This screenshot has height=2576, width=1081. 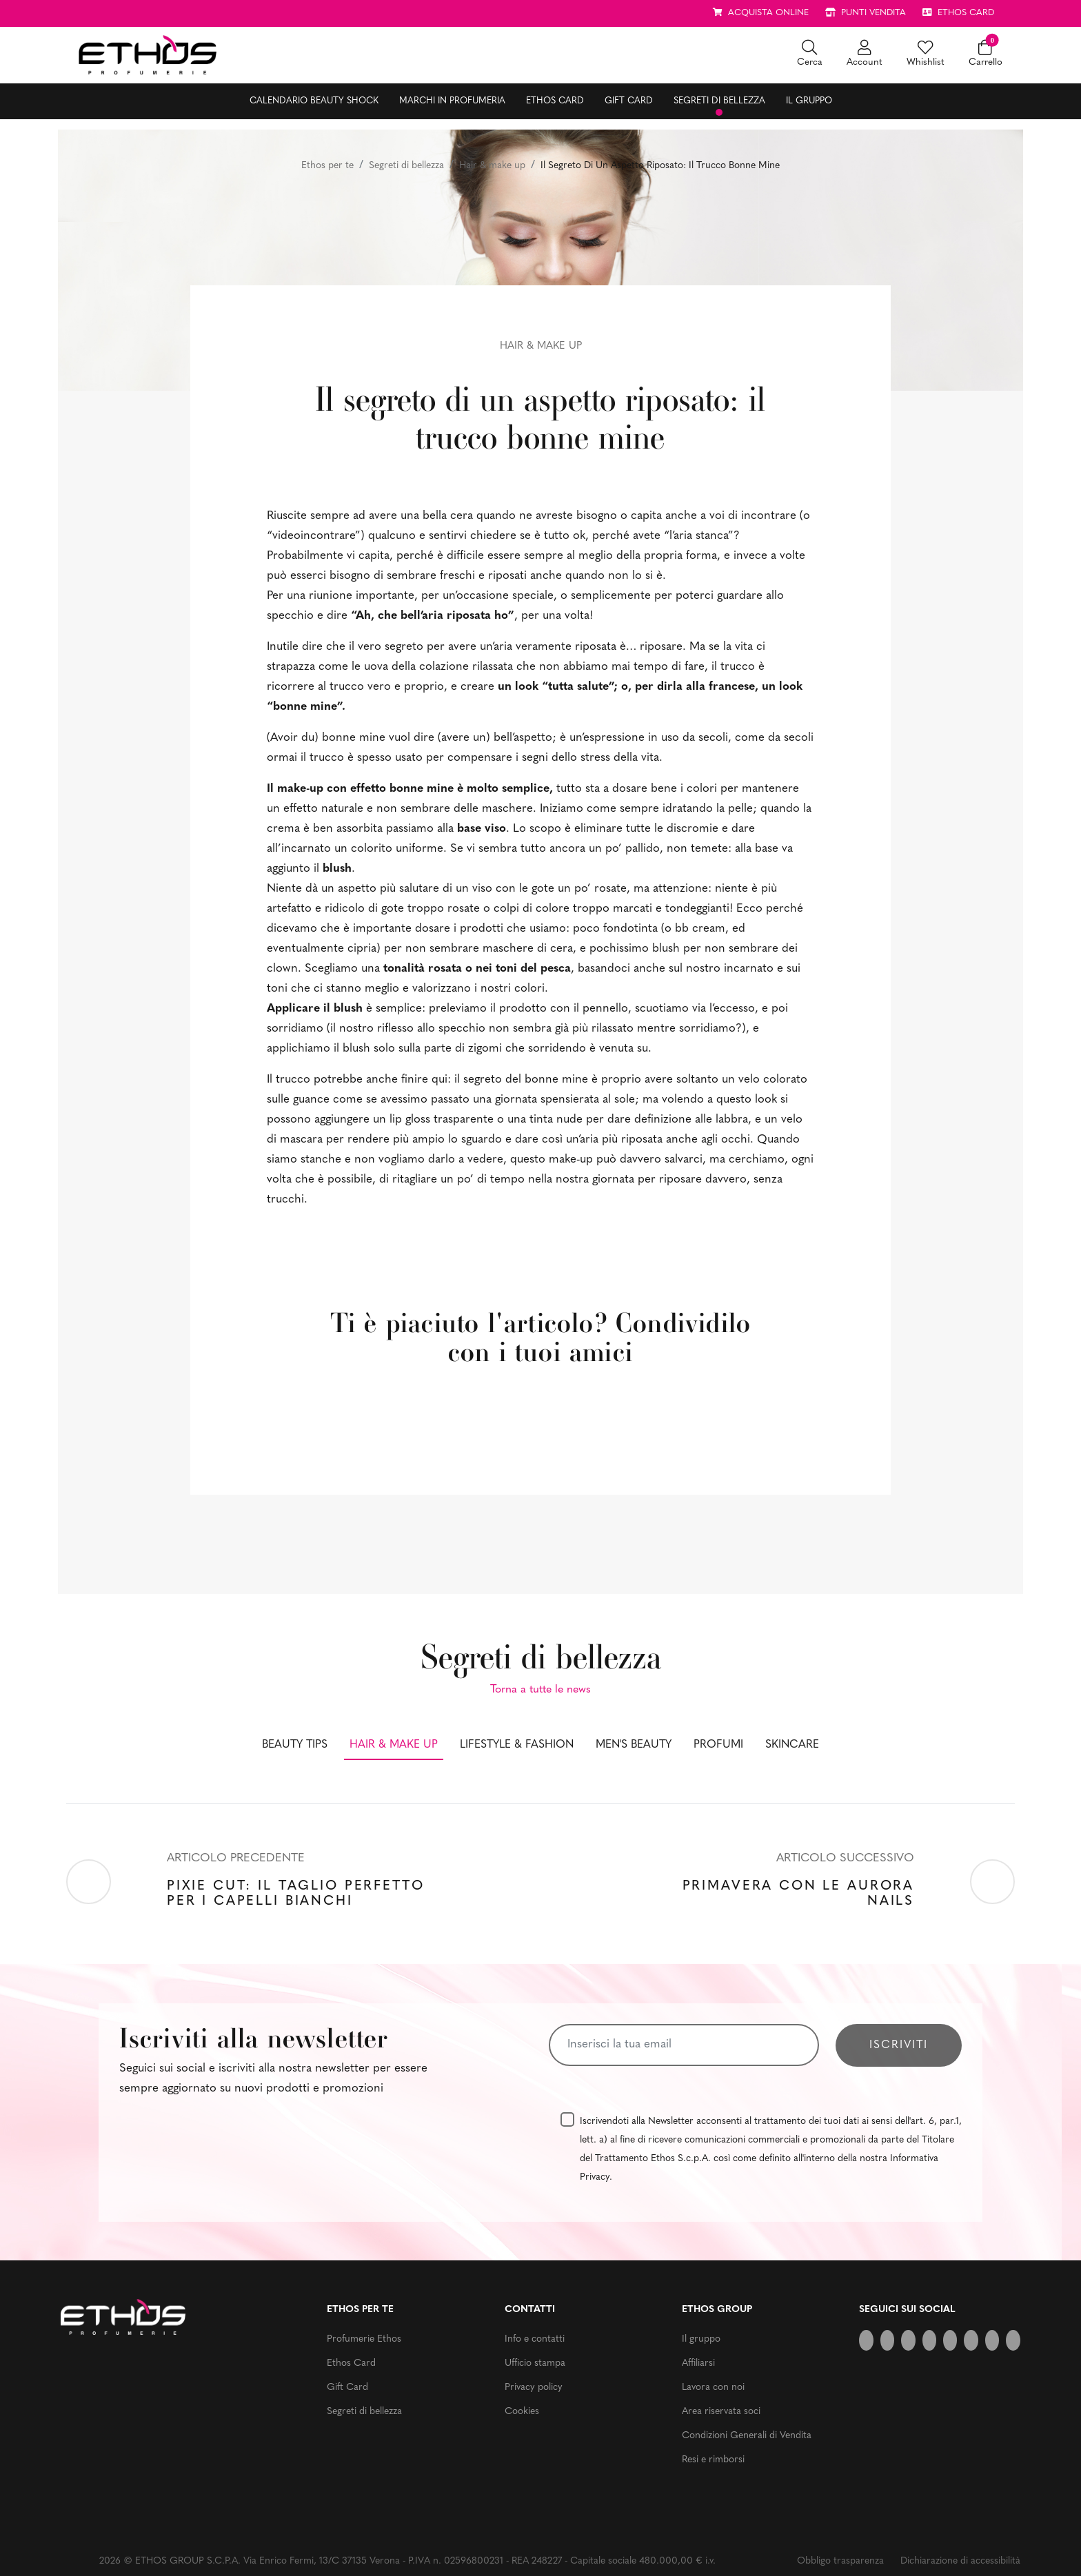 What do you see at coordinates (555, 100) in the screenshot?
I see `Ethos Card` at bounding box center [555, 100].